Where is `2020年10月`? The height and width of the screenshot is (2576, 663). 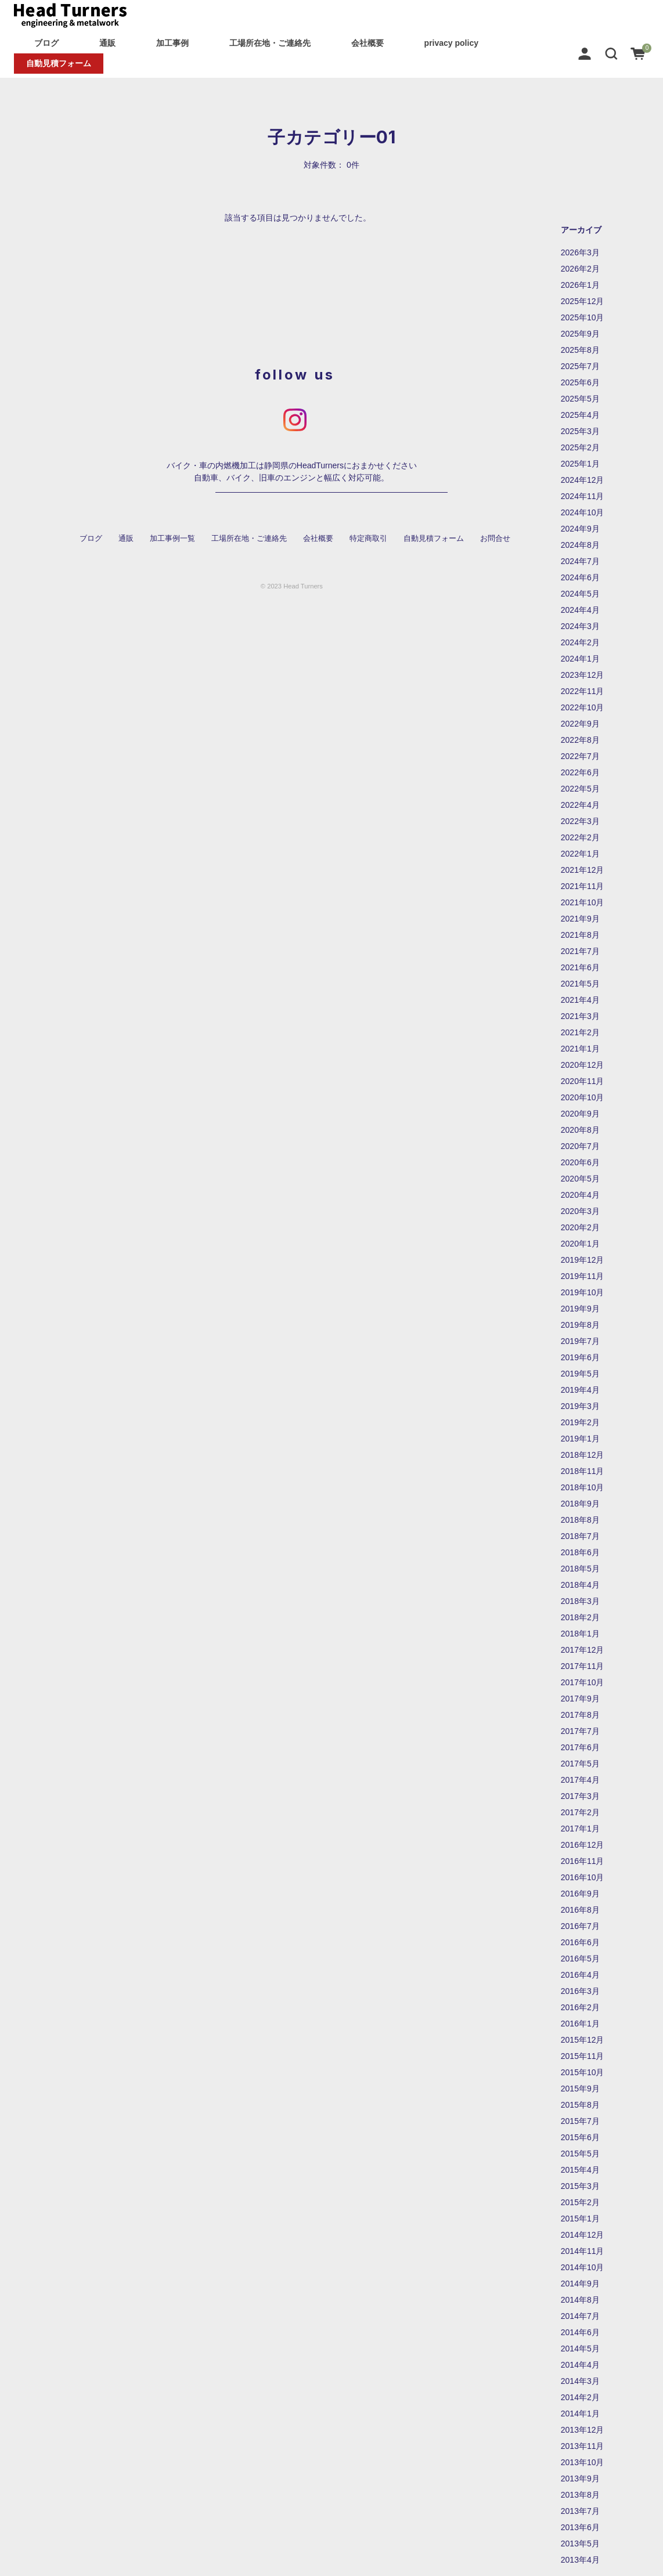 2020年10月 is located at coordinates (582, 1097).